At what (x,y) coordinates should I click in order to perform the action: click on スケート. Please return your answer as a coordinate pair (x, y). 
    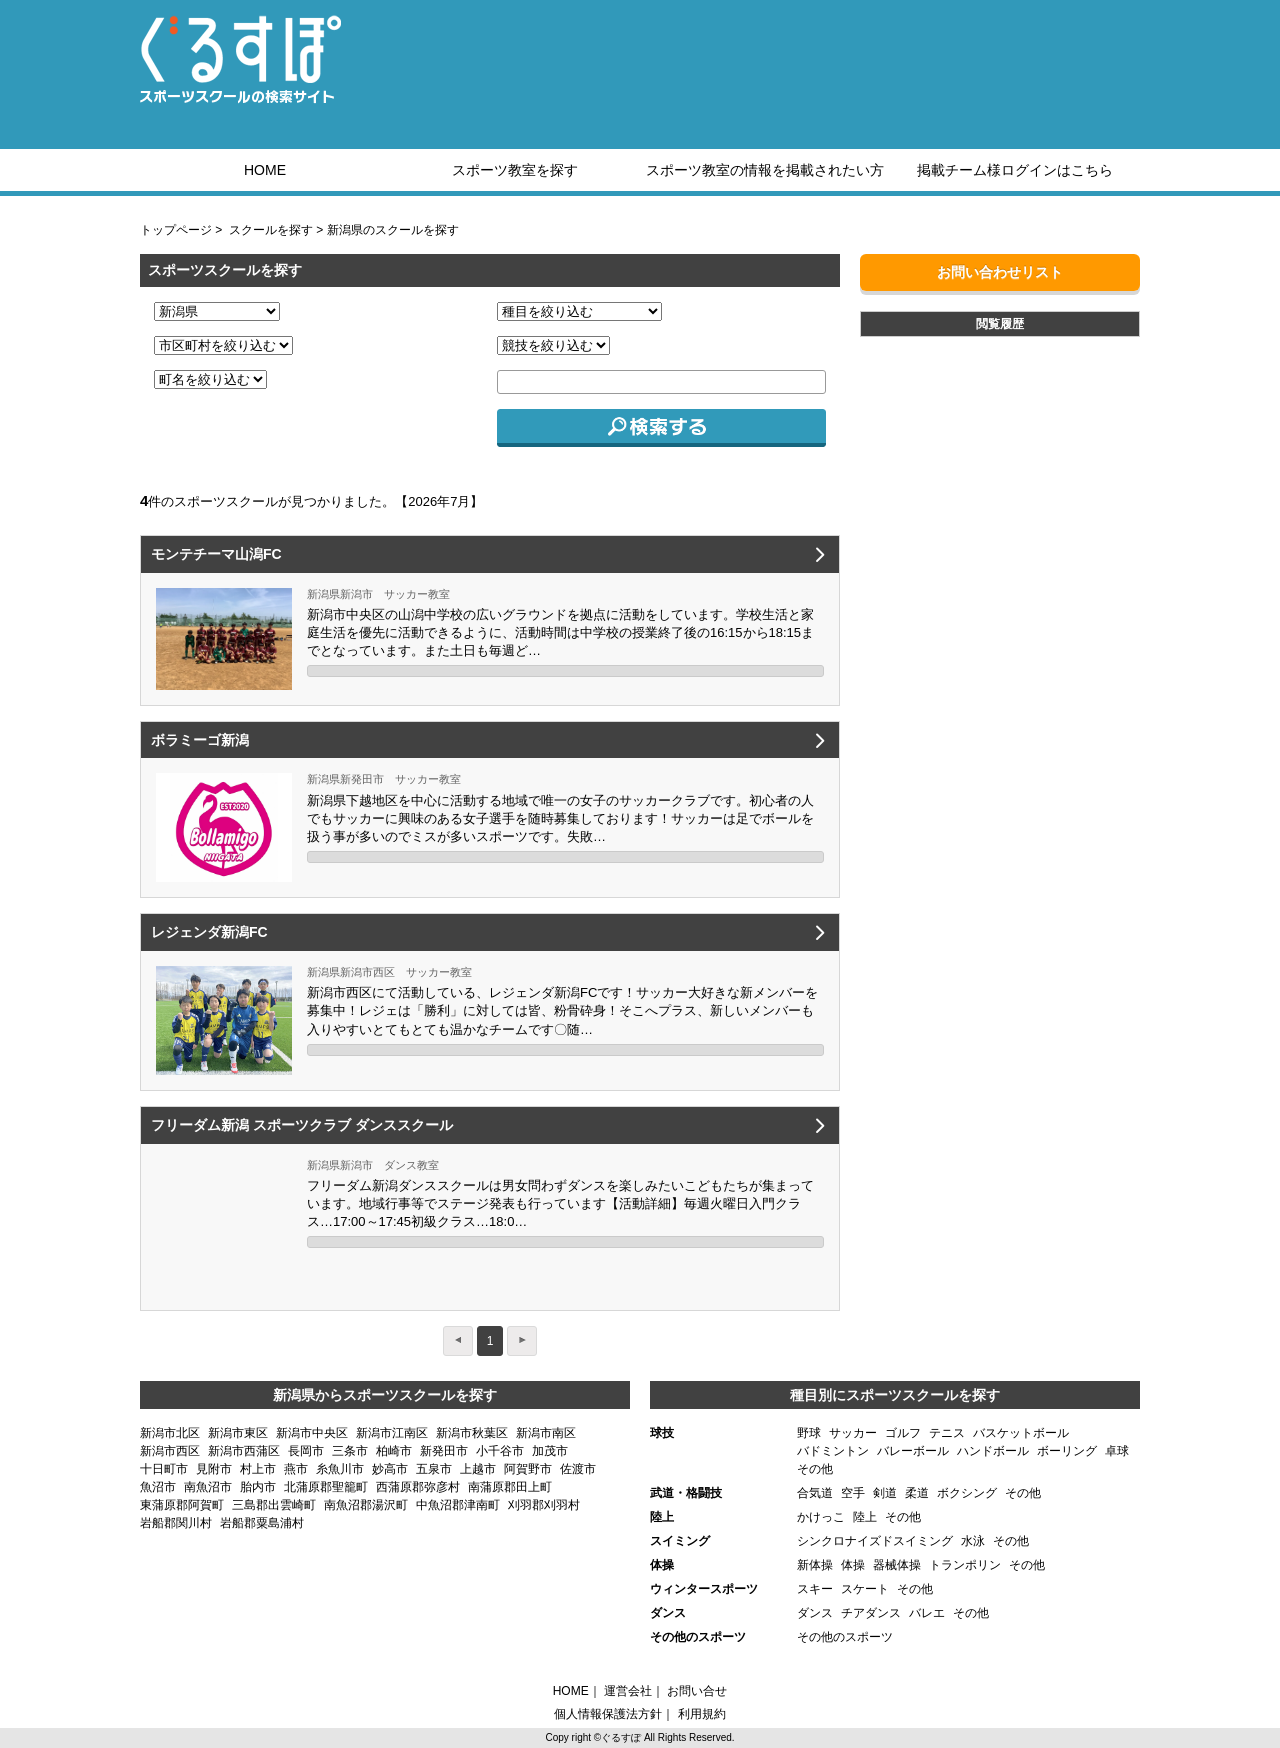
    Looking at the image, I should click on (865, 1589).